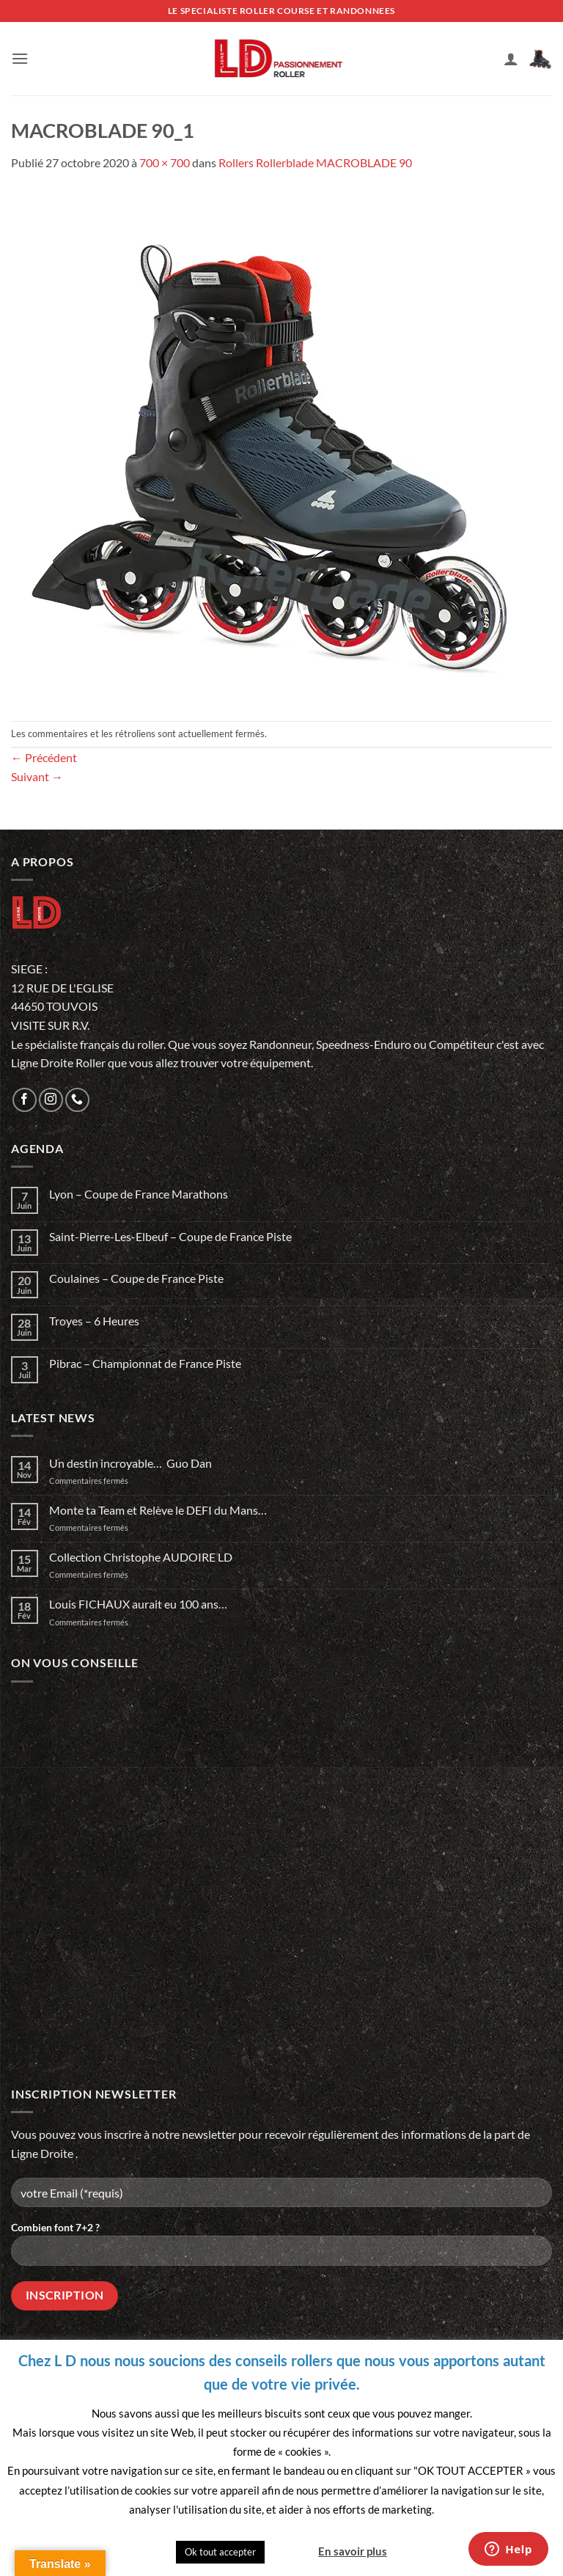 This screenshot has height=2576, width=563. I want to click on Lyon – Coupe de France Marathons, so click(138, 1194).